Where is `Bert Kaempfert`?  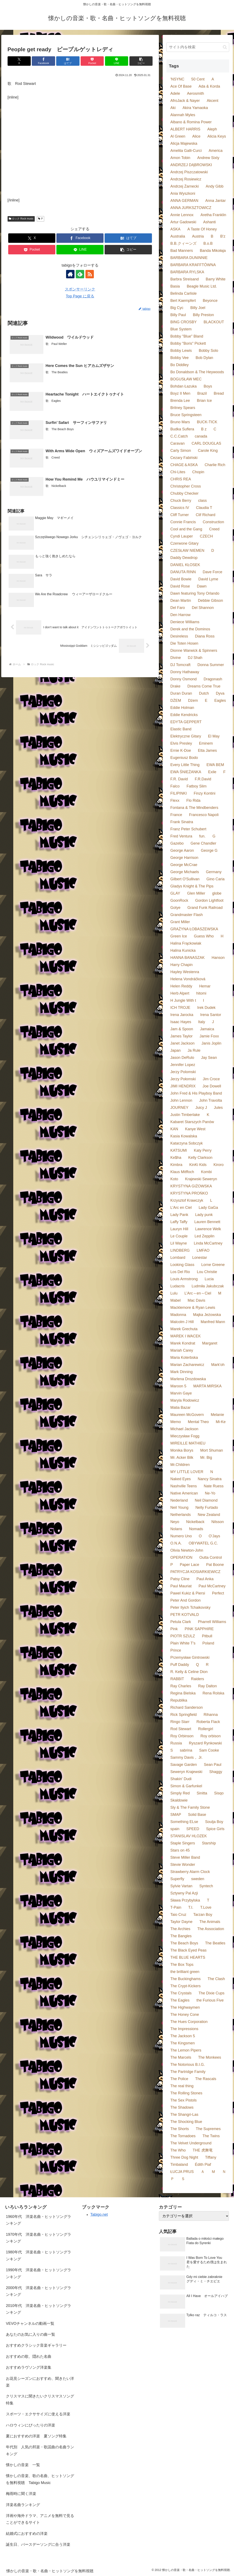 Bert Kaempfert is located at coordinates (183, 300).